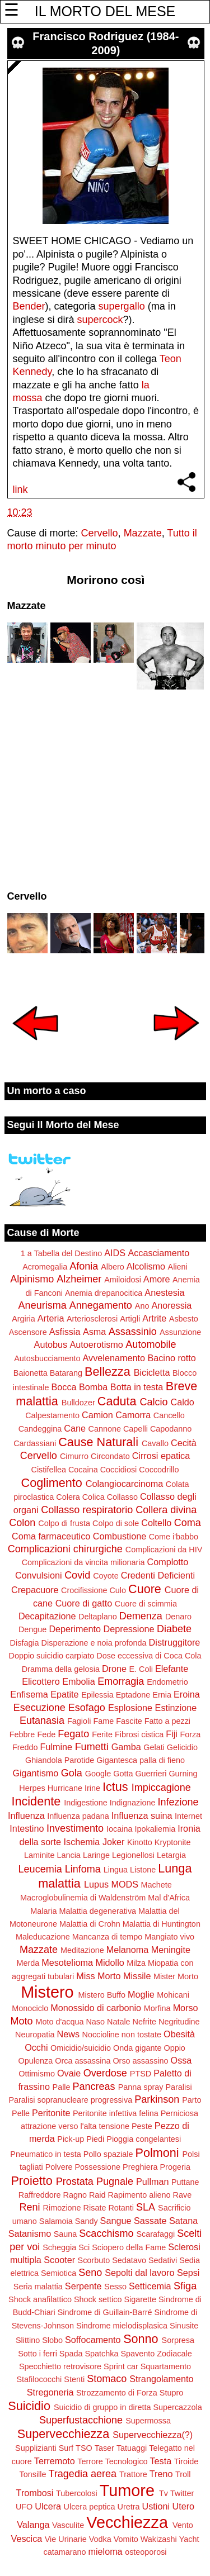 The height and width of the screenshot is (2576, 210). Describe the element at coordinates (174, 1628) in the screenshot. I see `Diabete` at that location.